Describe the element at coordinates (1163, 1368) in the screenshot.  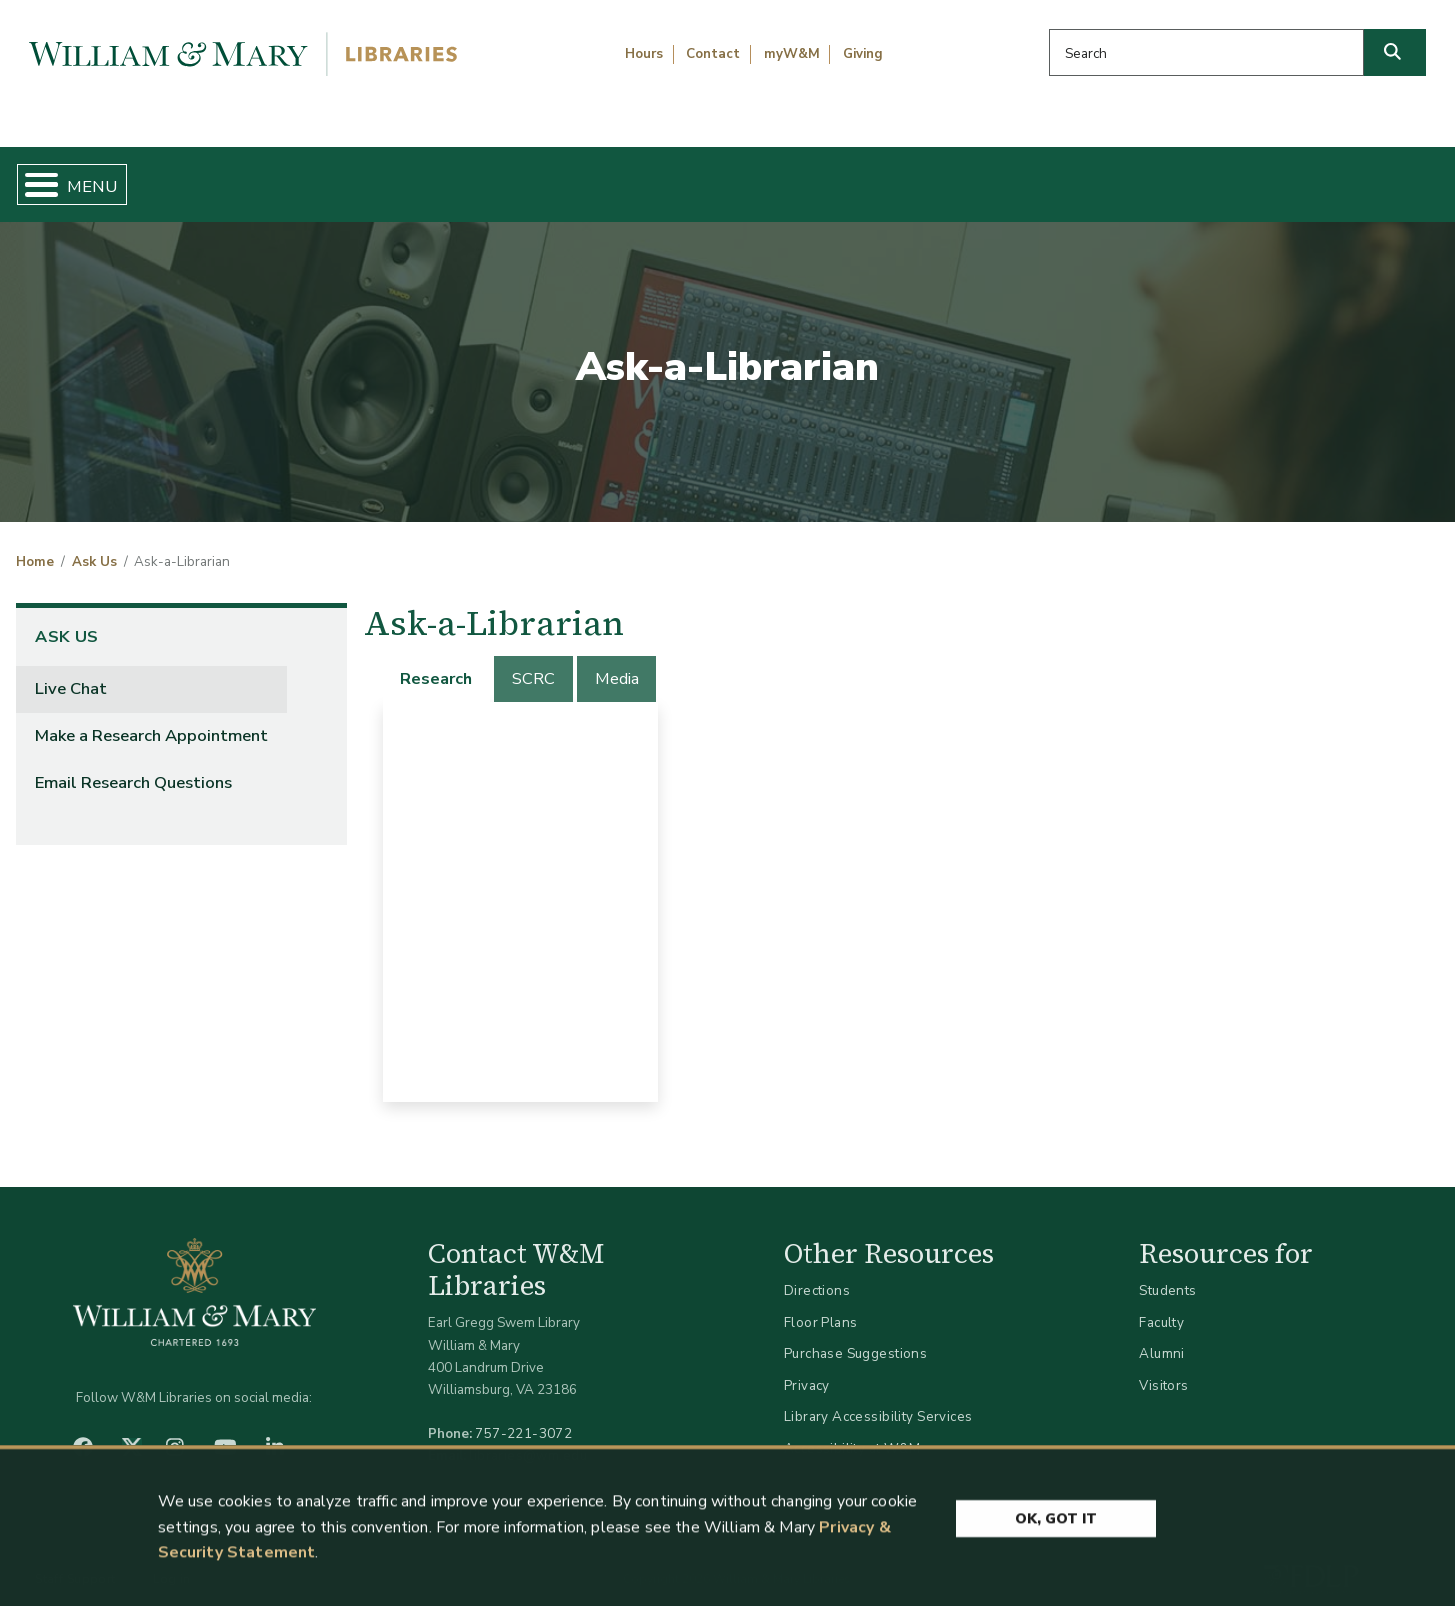
I see `Visitors` at that location.